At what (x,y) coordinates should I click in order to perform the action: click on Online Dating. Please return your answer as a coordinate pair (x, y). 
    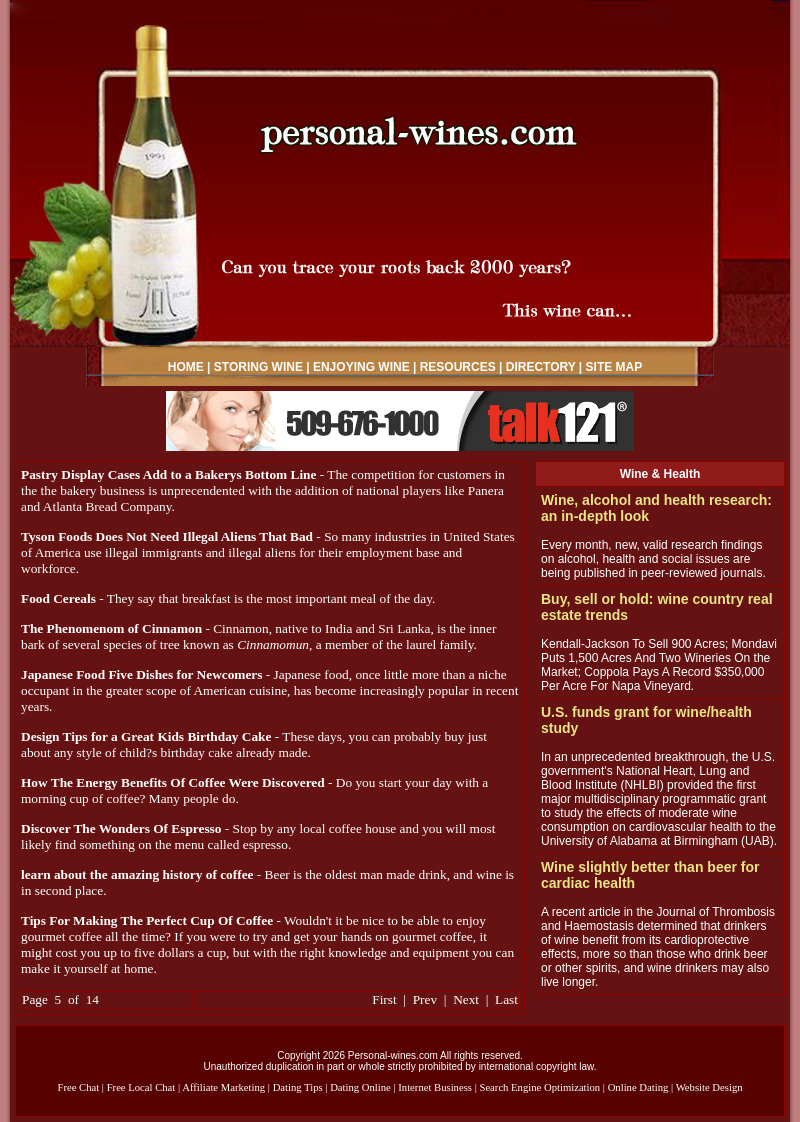
    Looking at the image, I should click on (638, 1087).